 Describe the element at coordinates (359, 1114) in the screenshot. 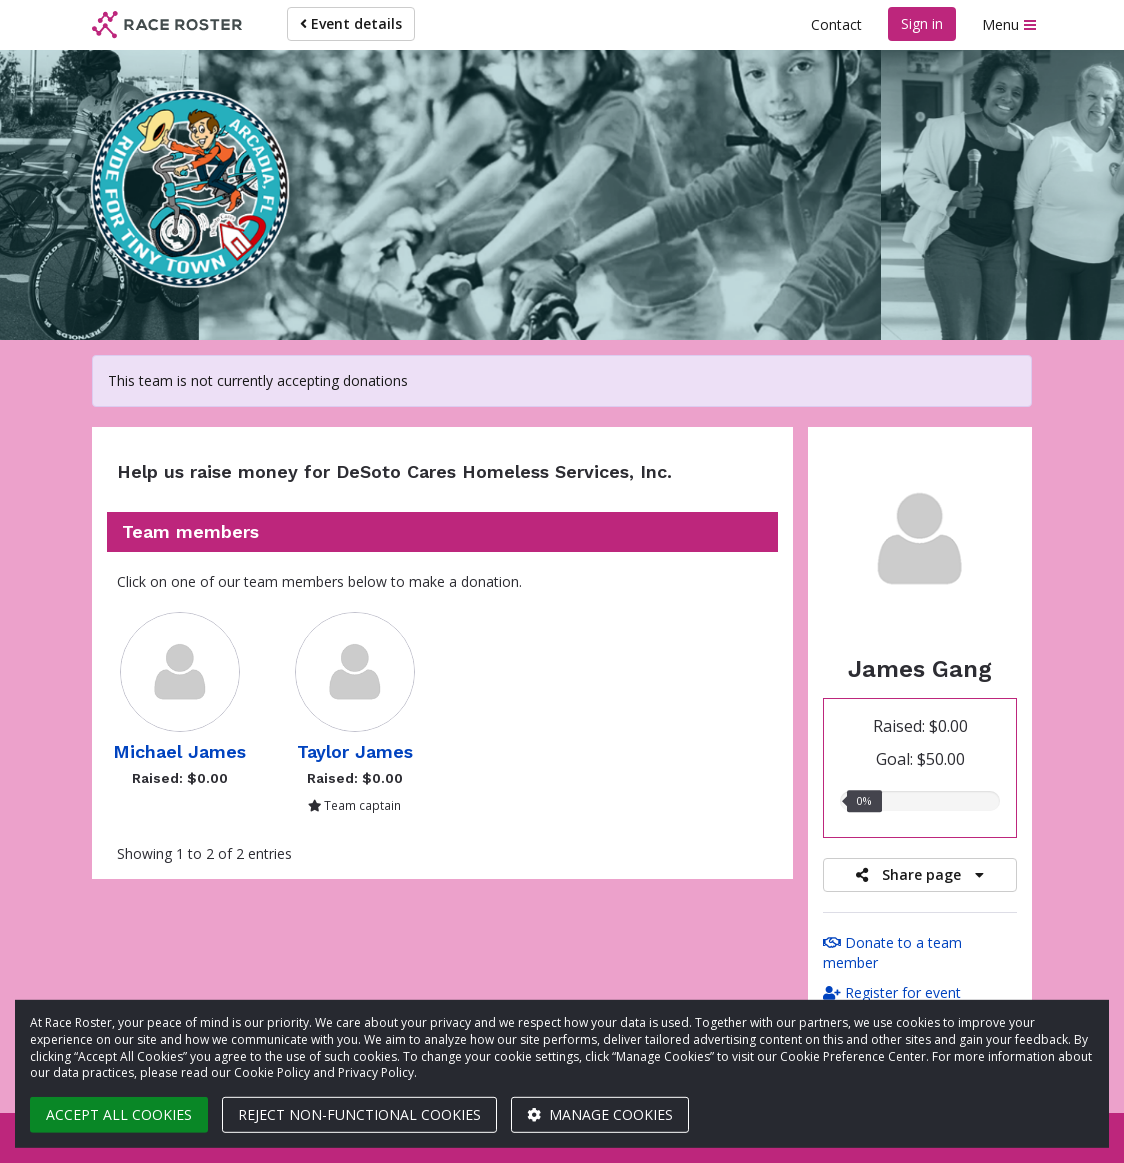

I see `Reject non-functional cookies` at that location.